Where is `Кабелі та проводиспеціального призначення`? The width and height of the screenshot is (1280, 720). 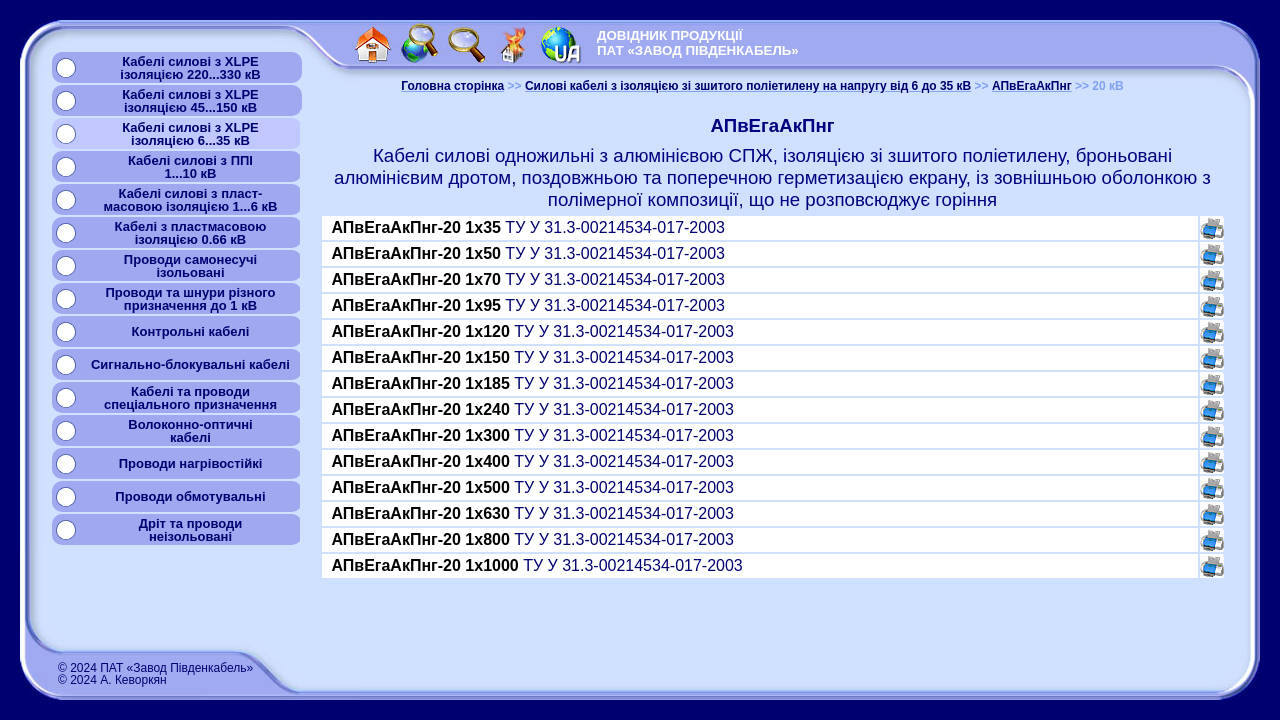
Кабелі та проводиспеціального призначення is located at coordinates (190, 398).